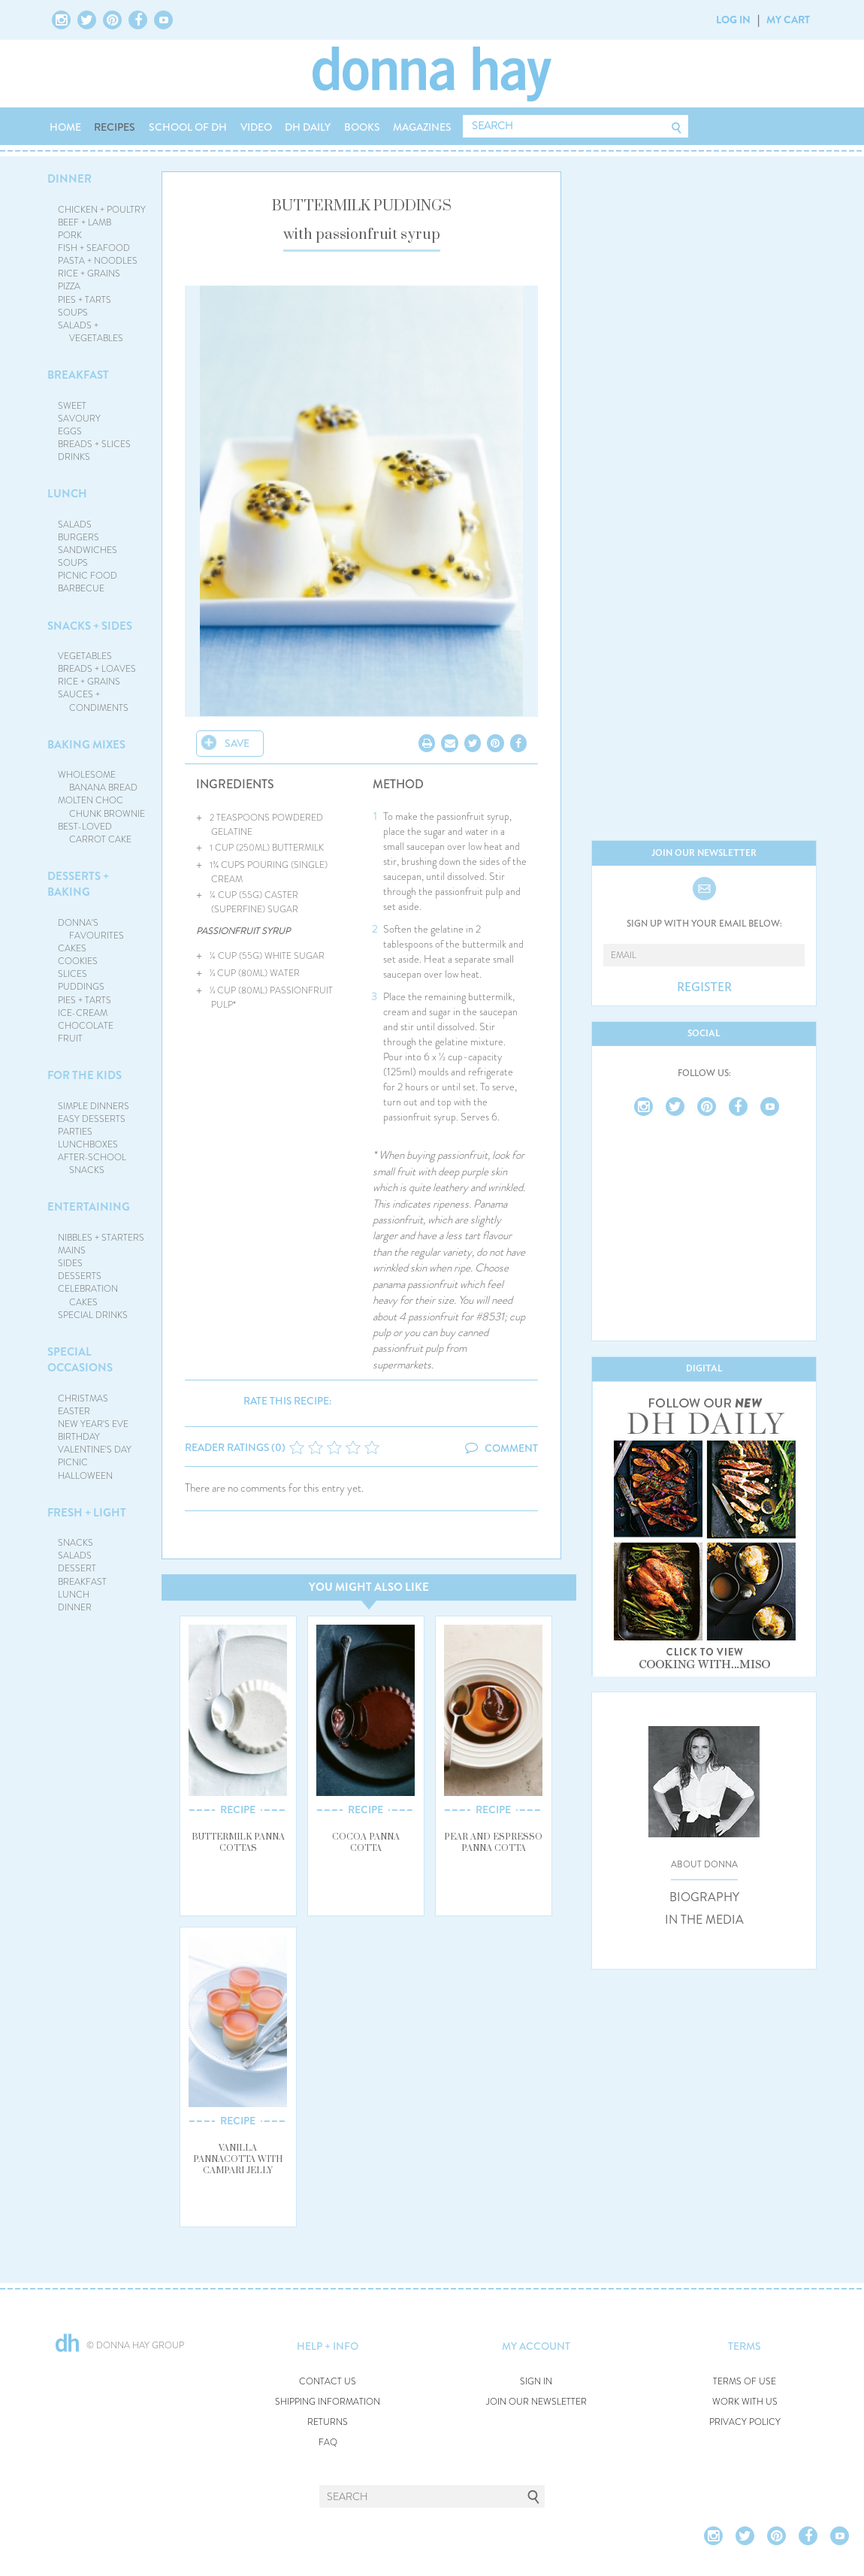 The height and width of the screenshot is (2576, 864). Describe the element at coordinates (72, 406) in the screenshot. I see `SWEET` at that location.